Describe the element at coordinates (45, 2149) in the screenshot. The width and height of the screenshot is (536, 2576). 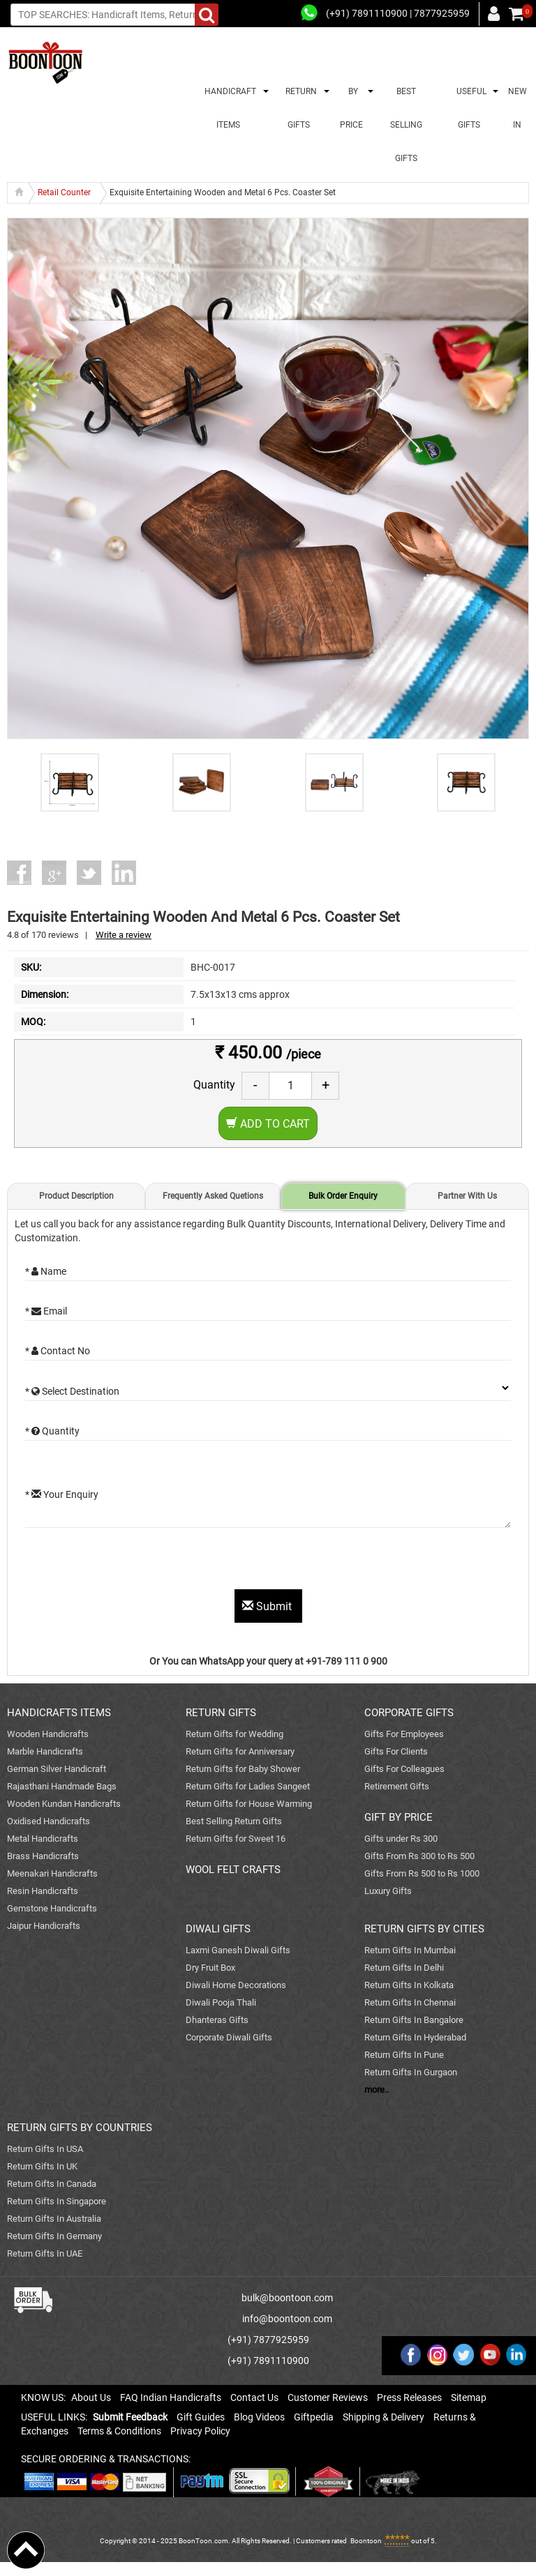
I see `Return Gifts In USA` at that location.